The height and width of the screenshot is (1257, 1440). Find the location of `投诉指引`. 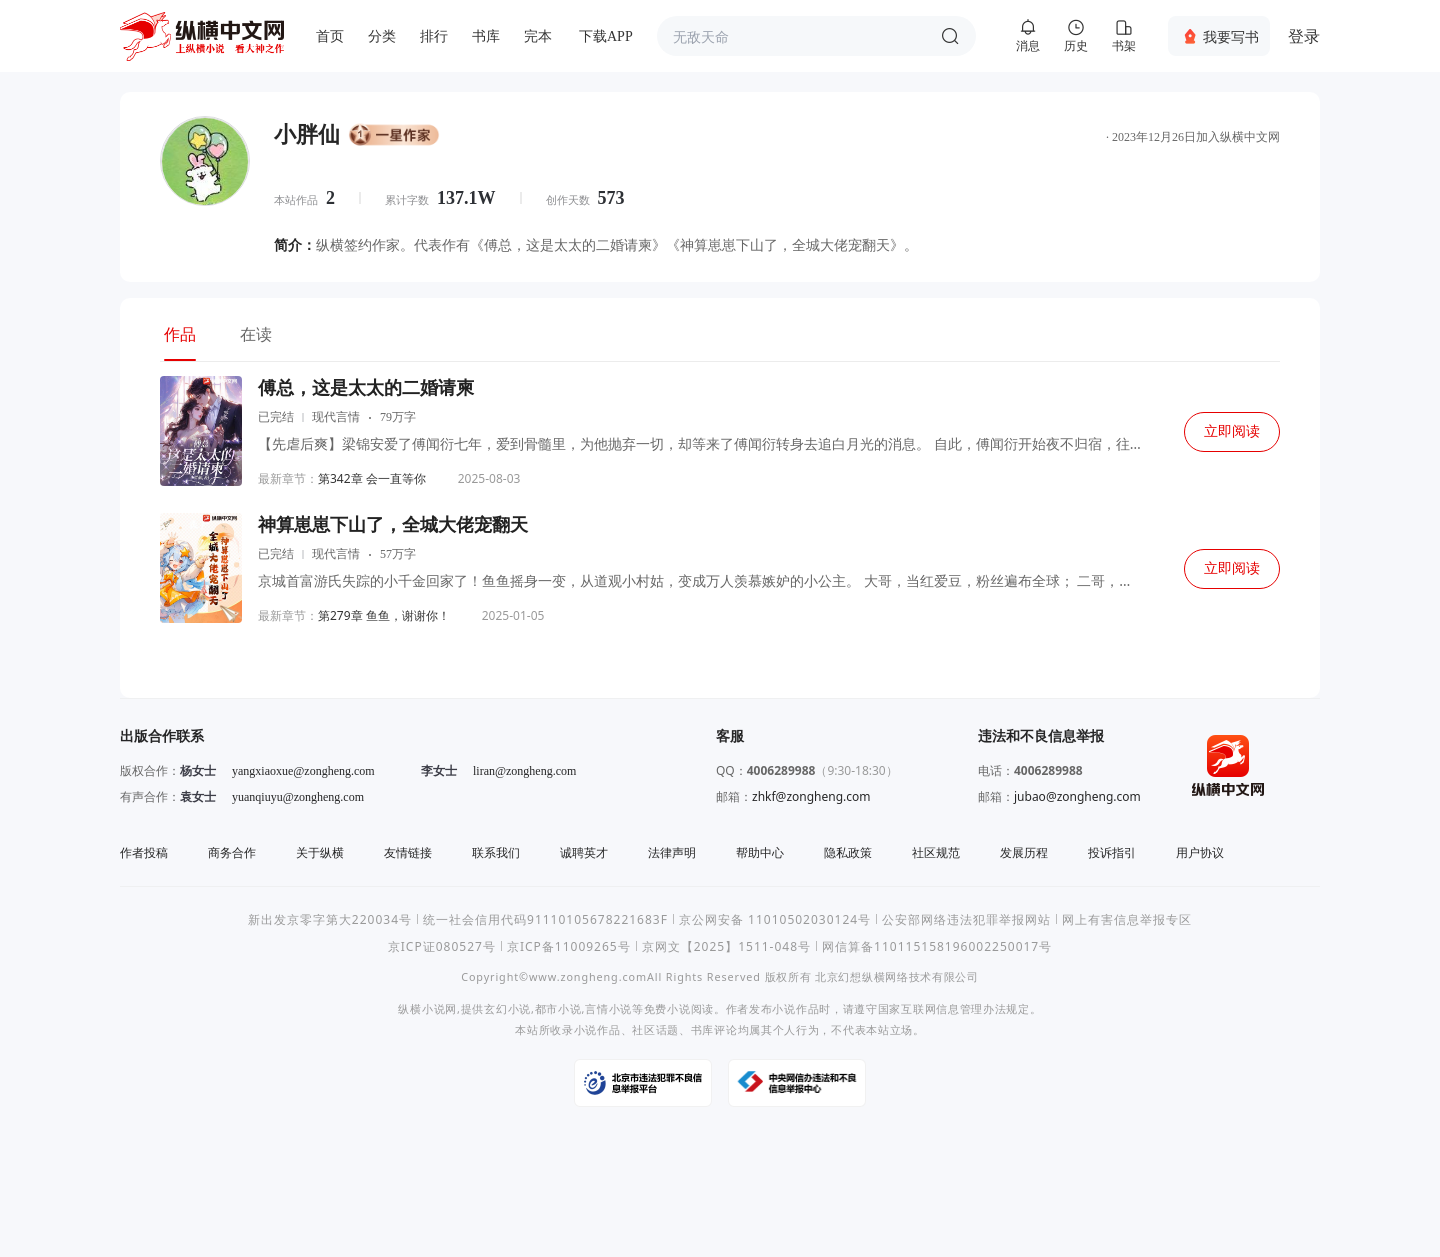

投诉指引 is located at coordinates (1112, 852).